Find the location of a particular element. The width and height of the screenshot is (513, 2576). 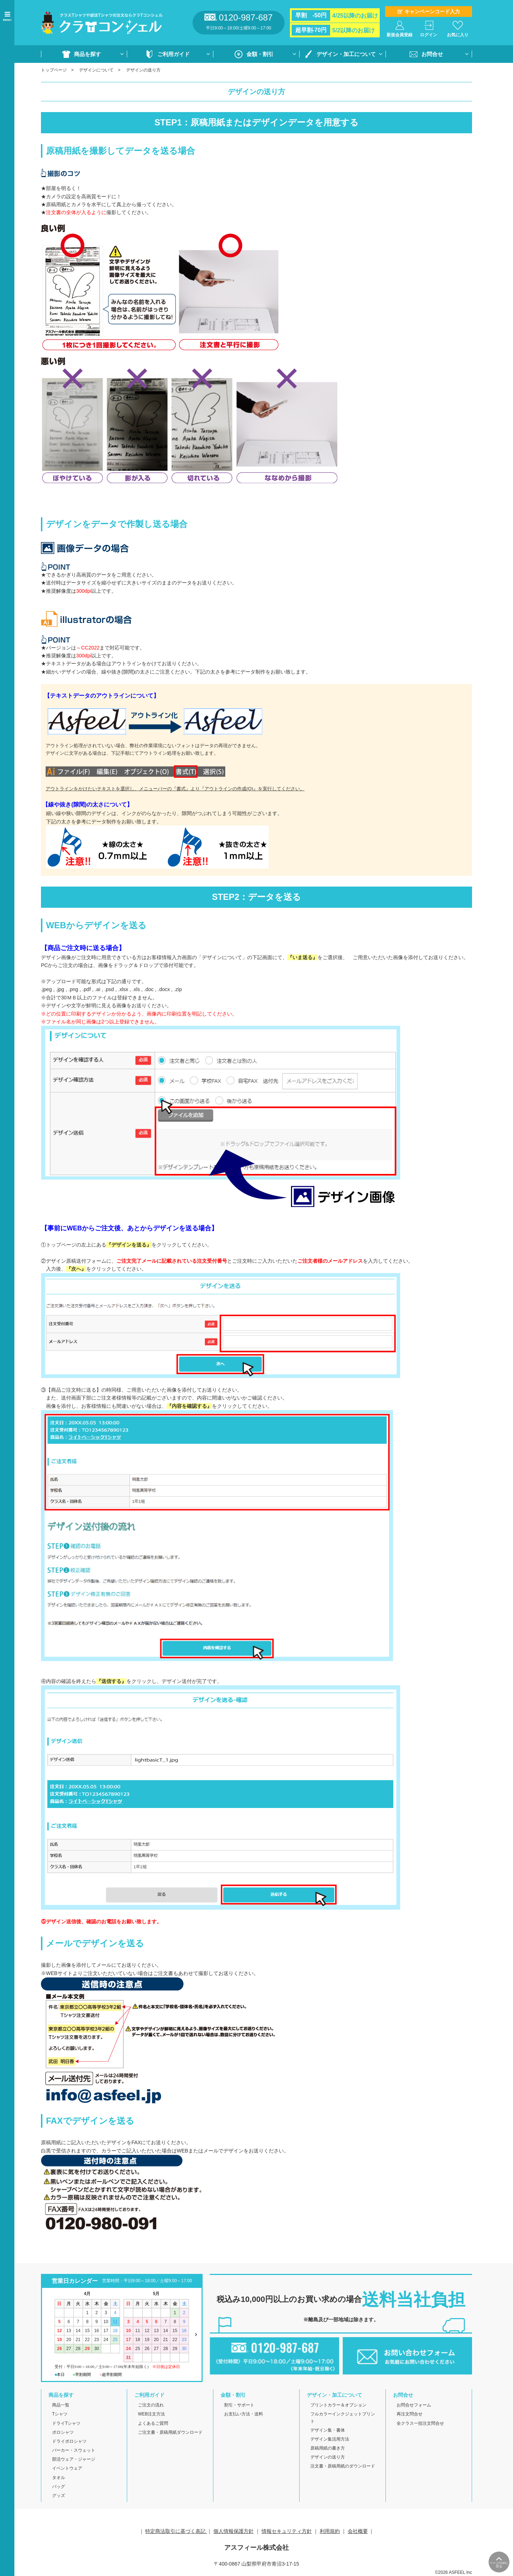

よくあるご質問 is located at coordinates (153, 2423).